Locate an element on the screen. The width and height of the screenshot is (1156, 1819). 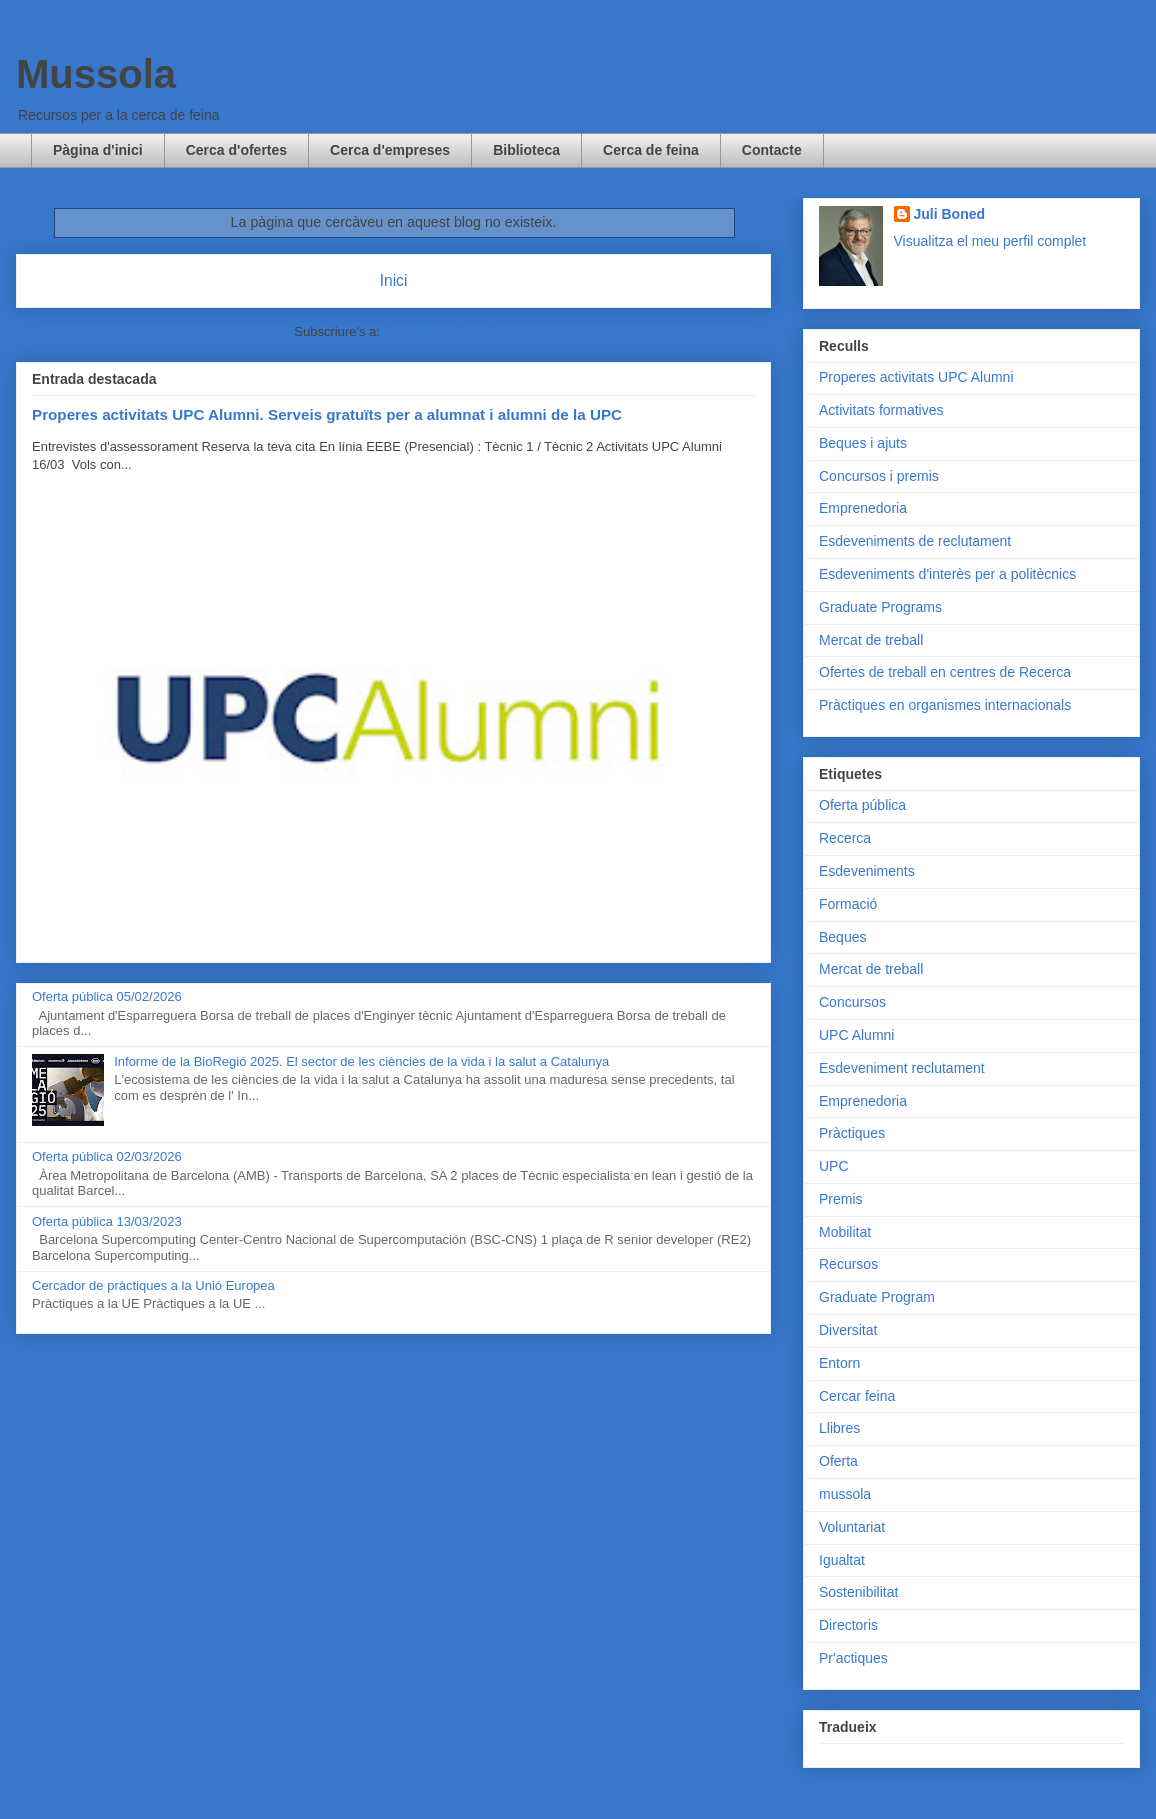
Concursos is located at coordinates (852, 1002).